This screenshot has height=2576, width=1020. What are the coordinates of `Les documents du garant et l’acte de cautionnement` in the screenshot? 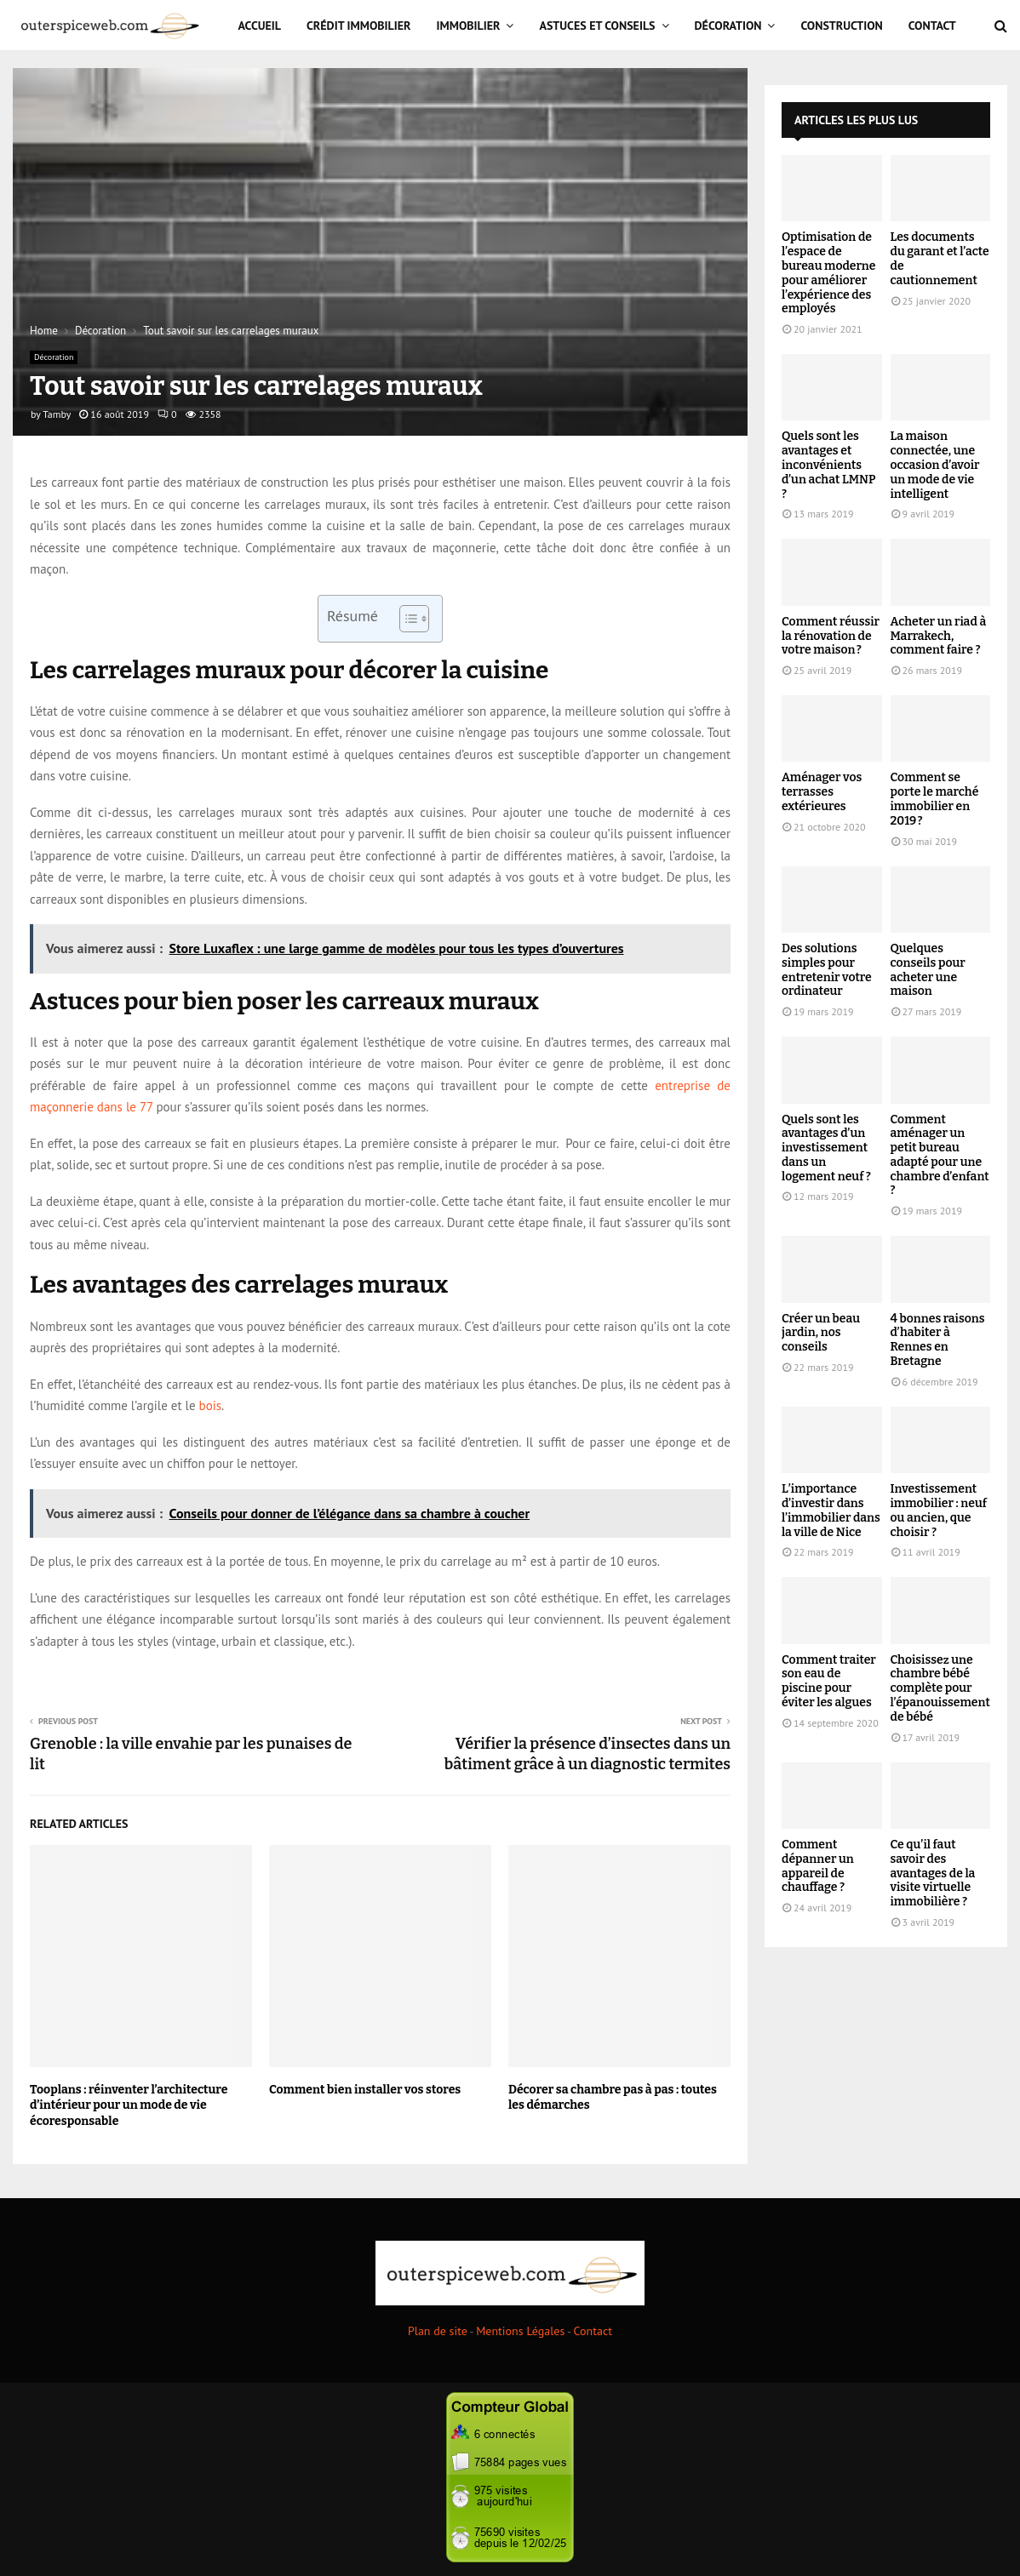 It's located at (940, 258).